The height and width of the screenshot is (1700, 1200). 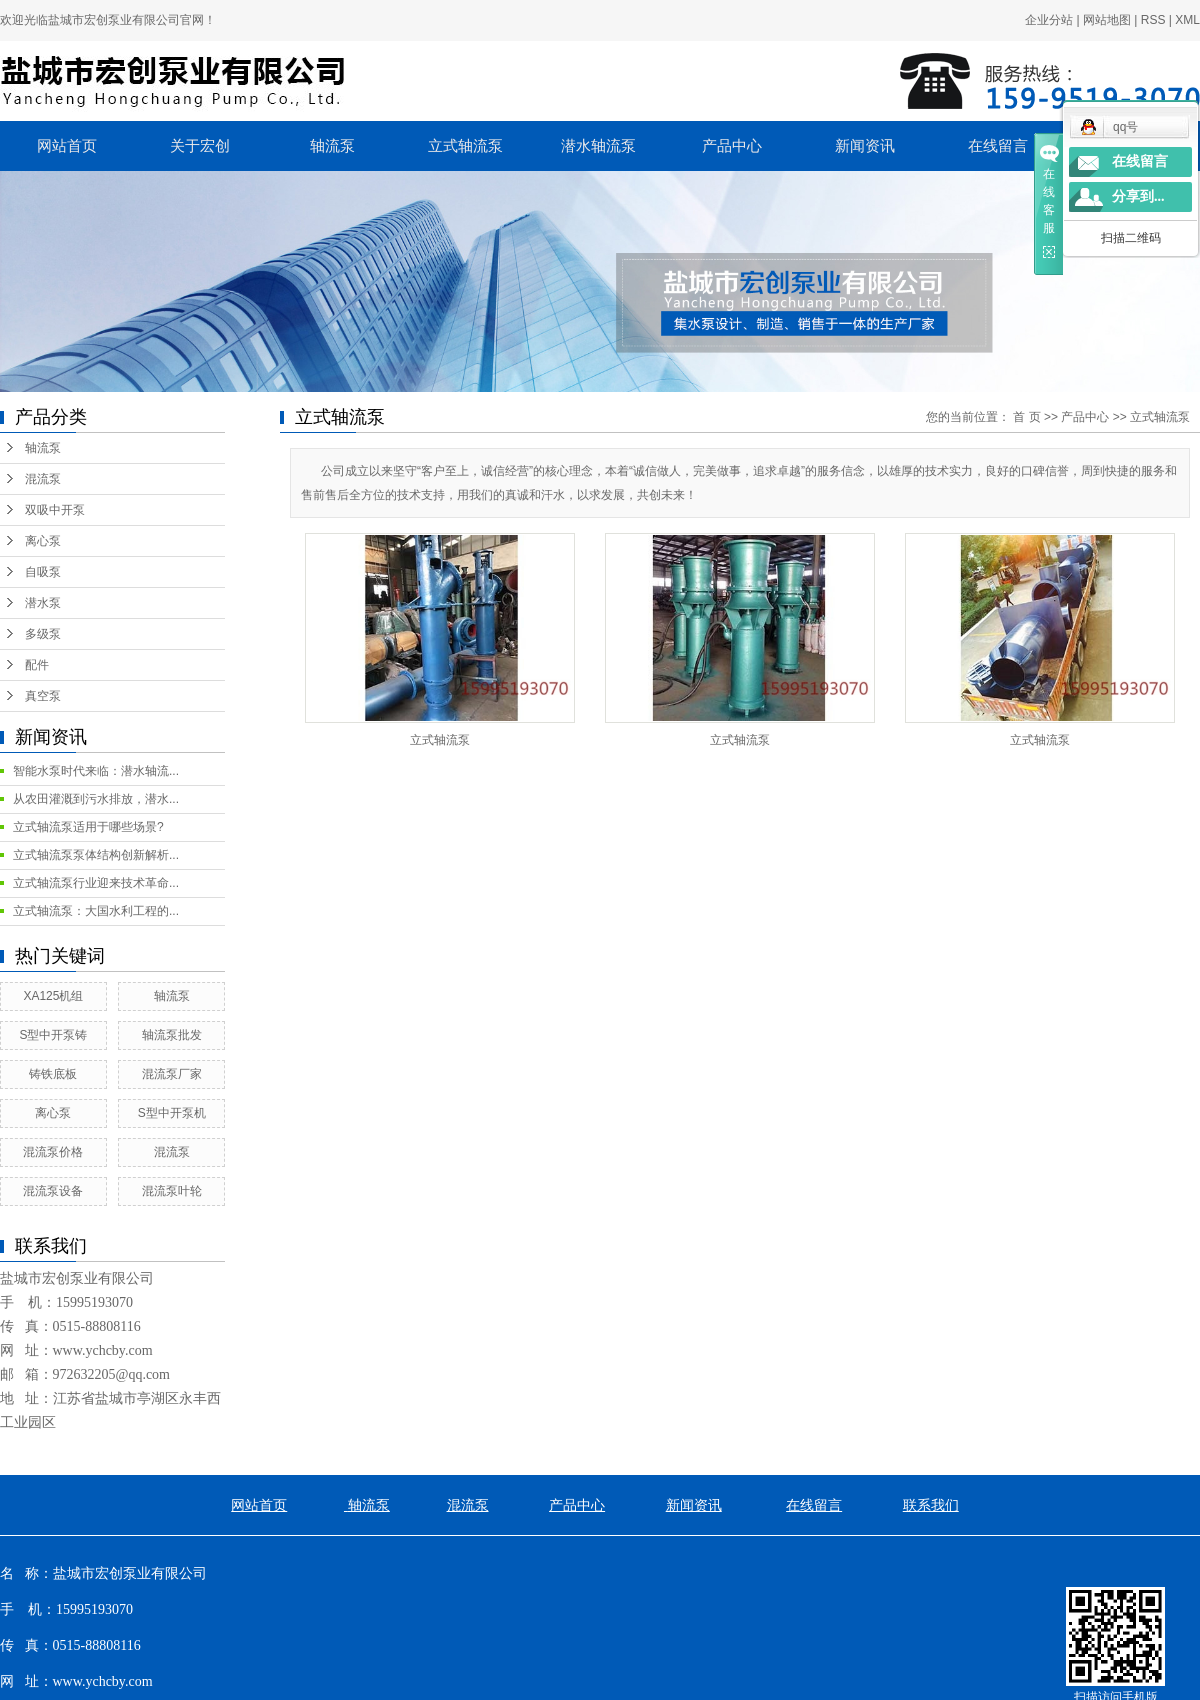 I want to click on 轴流泵, so click(x=332, y=146).